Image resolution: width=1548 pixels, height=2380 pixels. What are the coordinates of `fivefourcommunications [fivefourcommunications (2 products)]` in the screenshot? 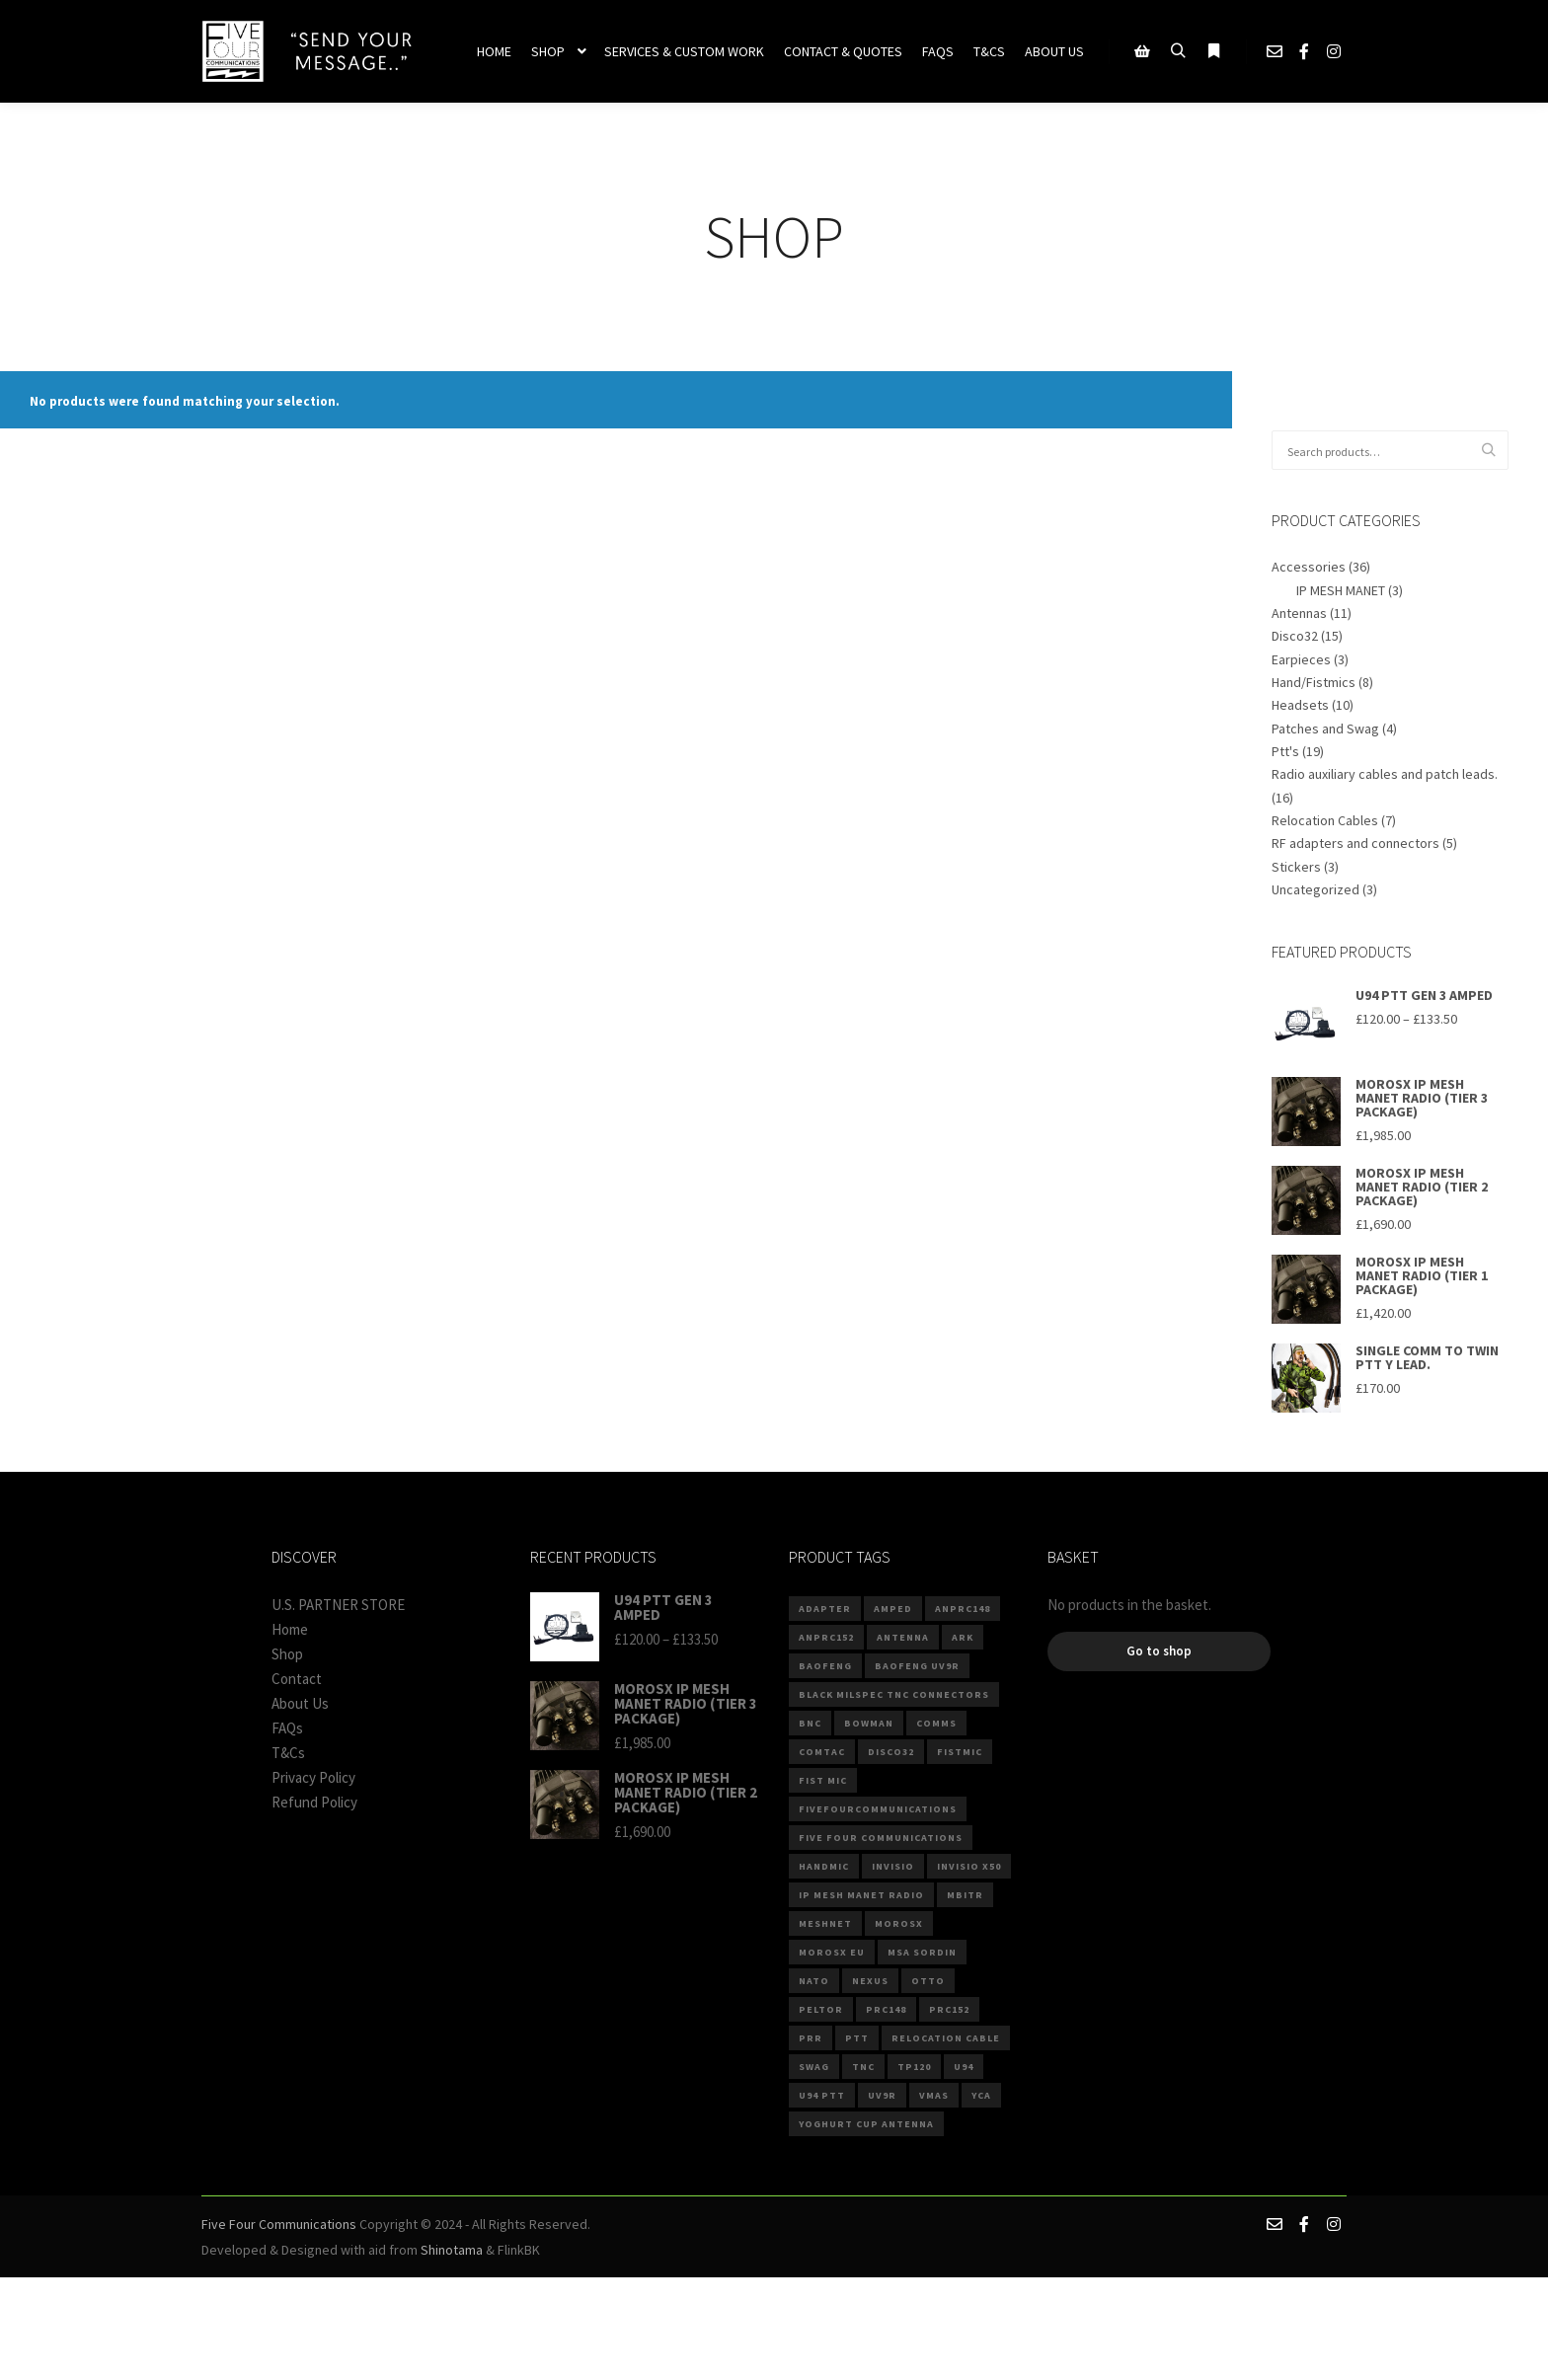 It's located at (878, 1809).